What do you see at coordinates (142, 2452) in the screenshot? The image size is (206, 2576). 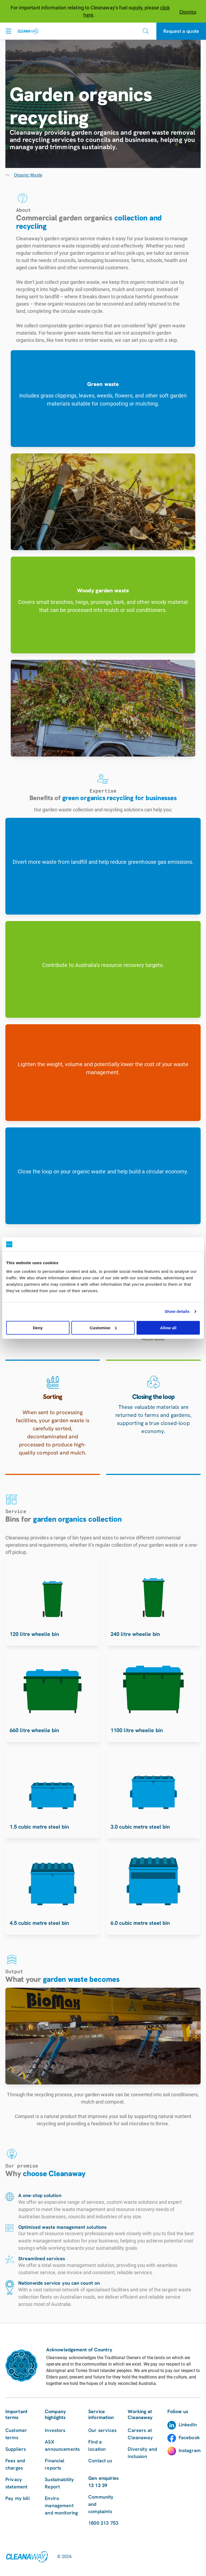 I see `Diversity and inclusion` at bounding box center [142, 2452].